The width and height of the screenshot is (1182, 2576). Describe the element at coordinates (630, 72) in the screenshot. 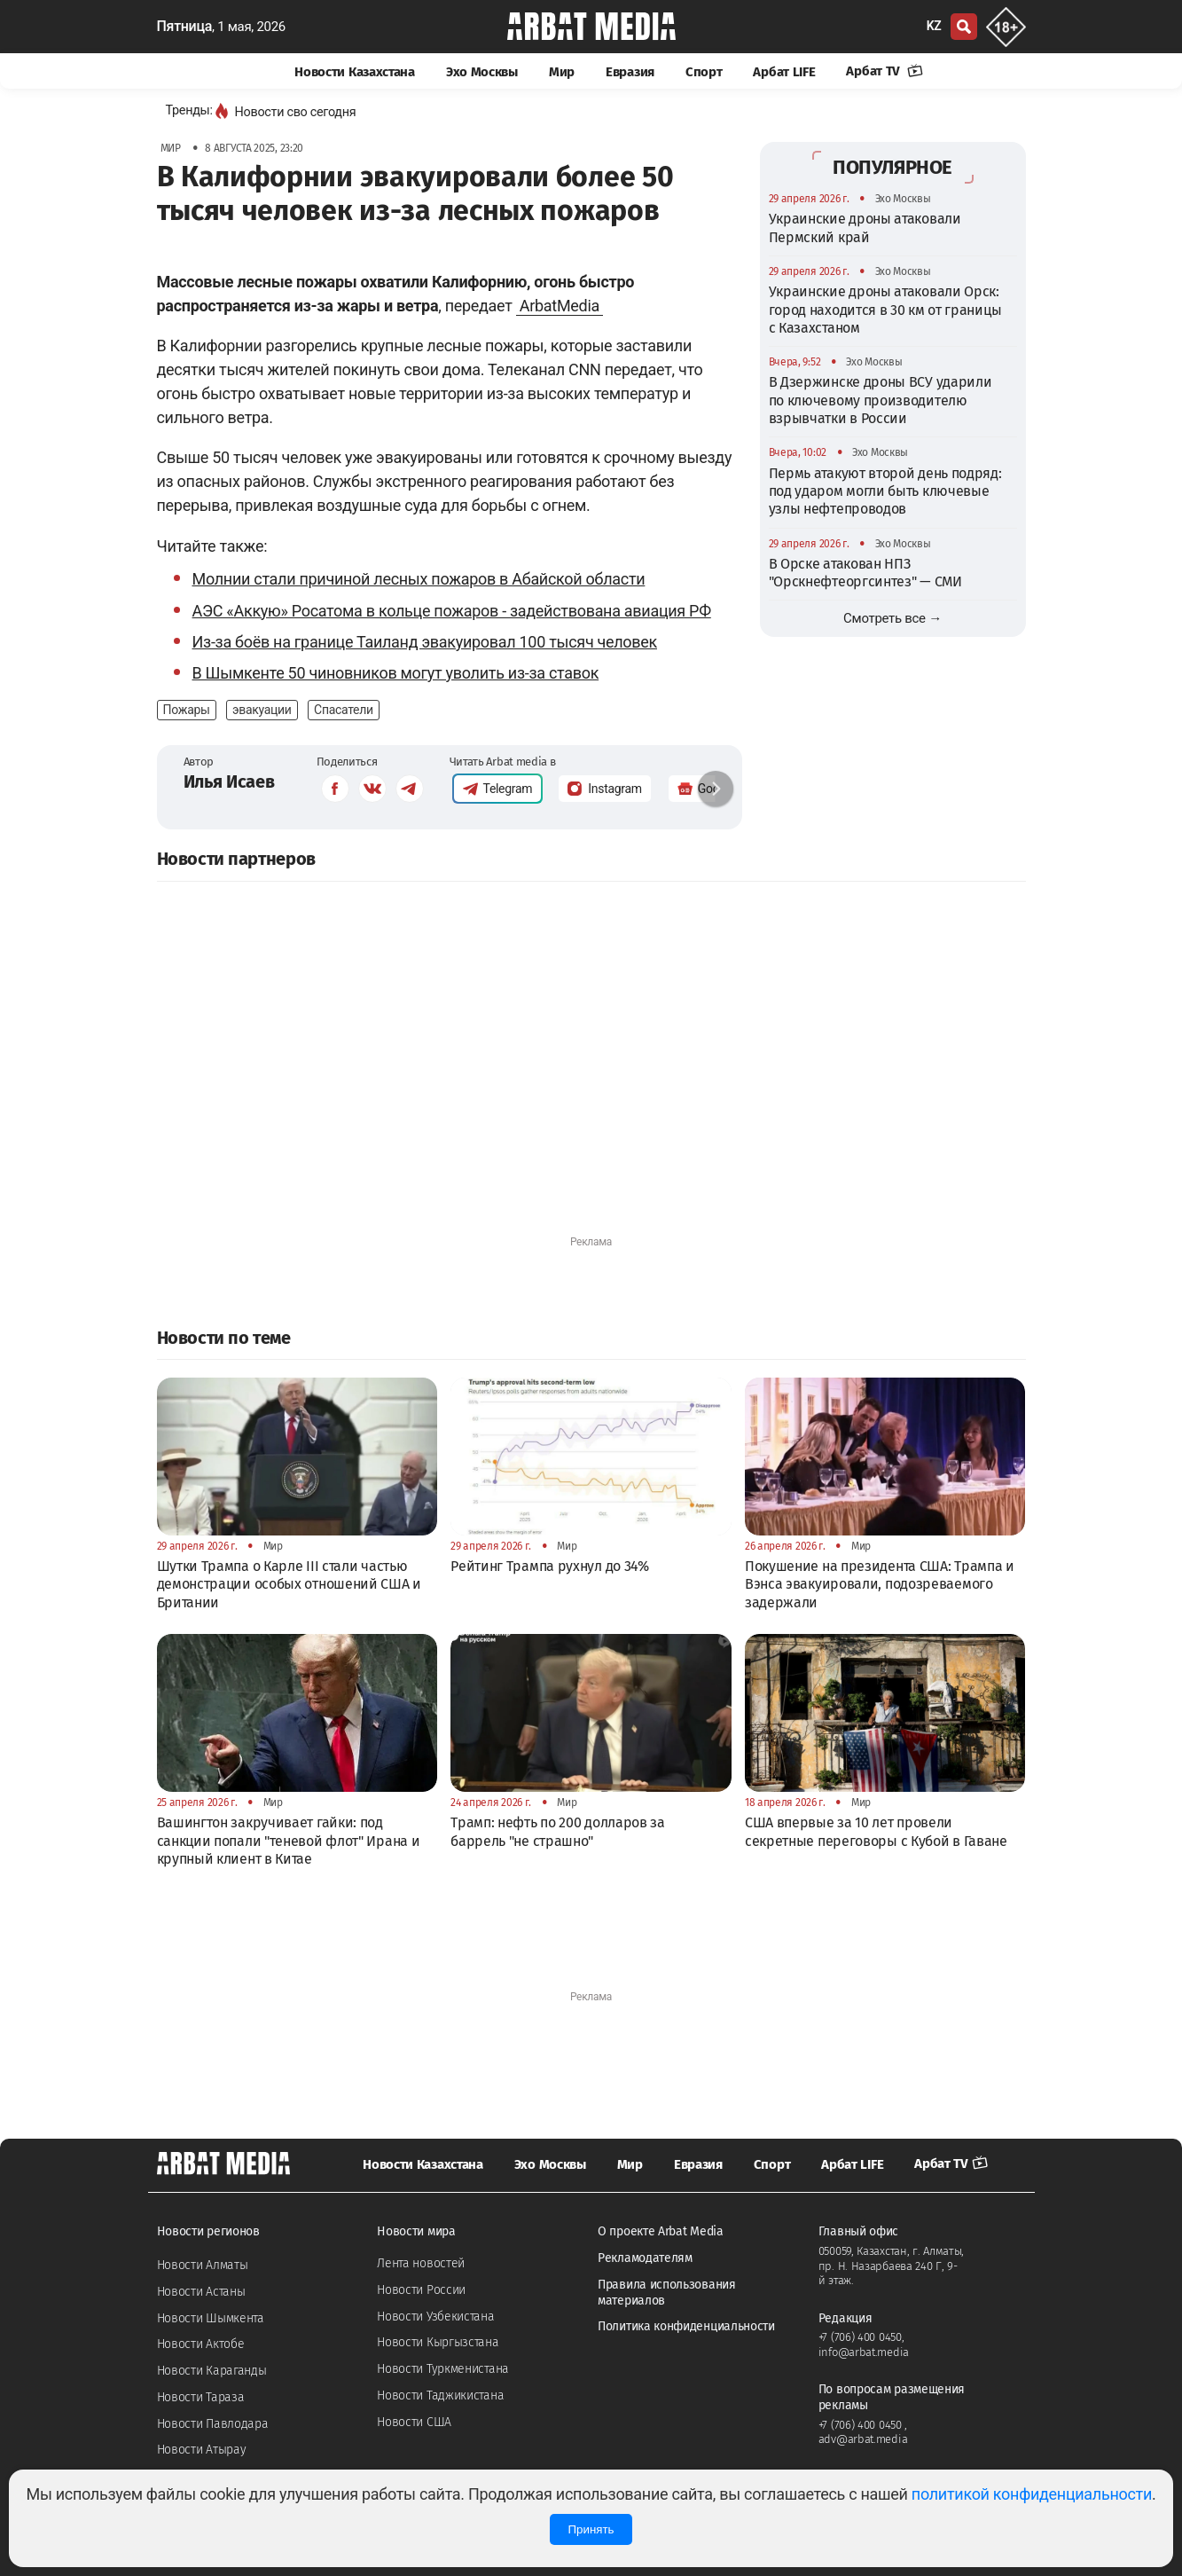

I see `Евразия` at that location.